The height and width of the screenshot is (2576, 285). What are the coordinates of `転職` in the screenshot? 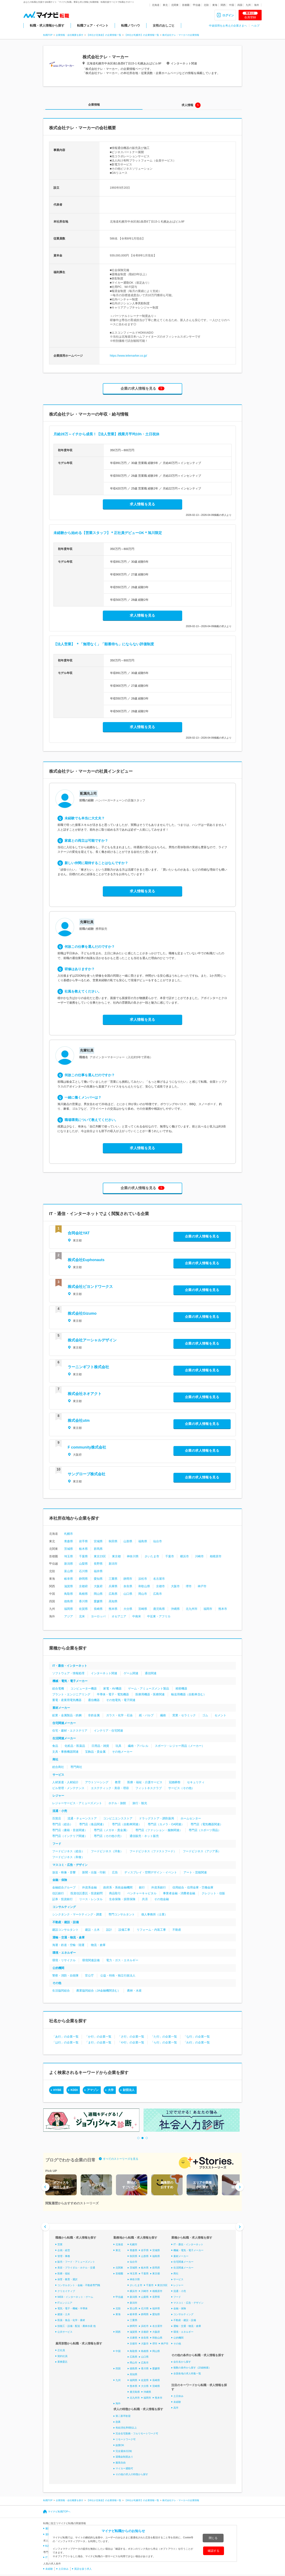 It's located at (47, 2545).